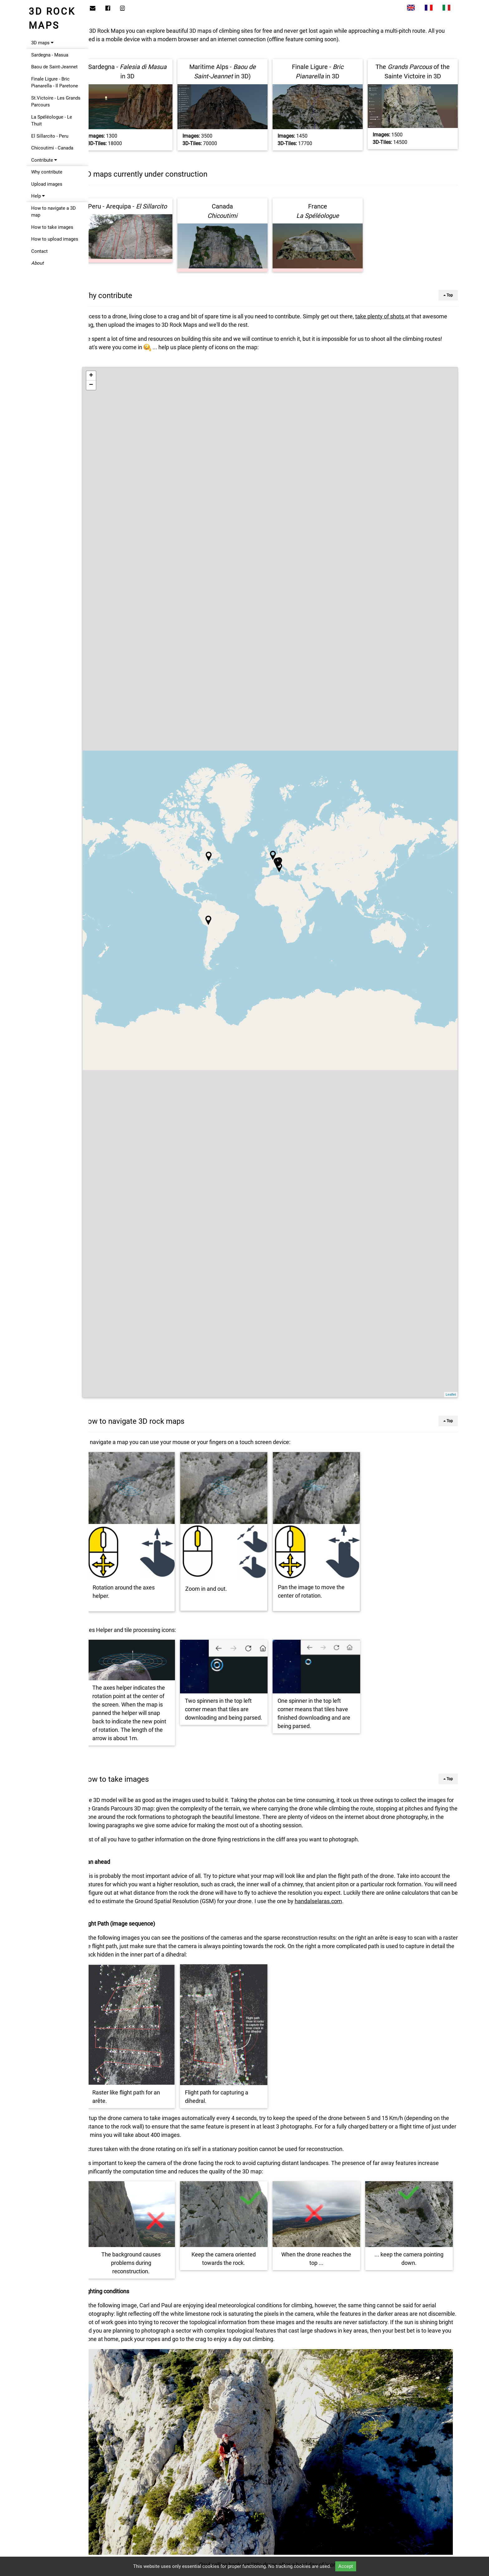 This screenshot has width=489, height=2576. What do you see at coordinates (451, 1391) in the screenshot?
I see `Leaflet` at bounding box center [451, 1391].